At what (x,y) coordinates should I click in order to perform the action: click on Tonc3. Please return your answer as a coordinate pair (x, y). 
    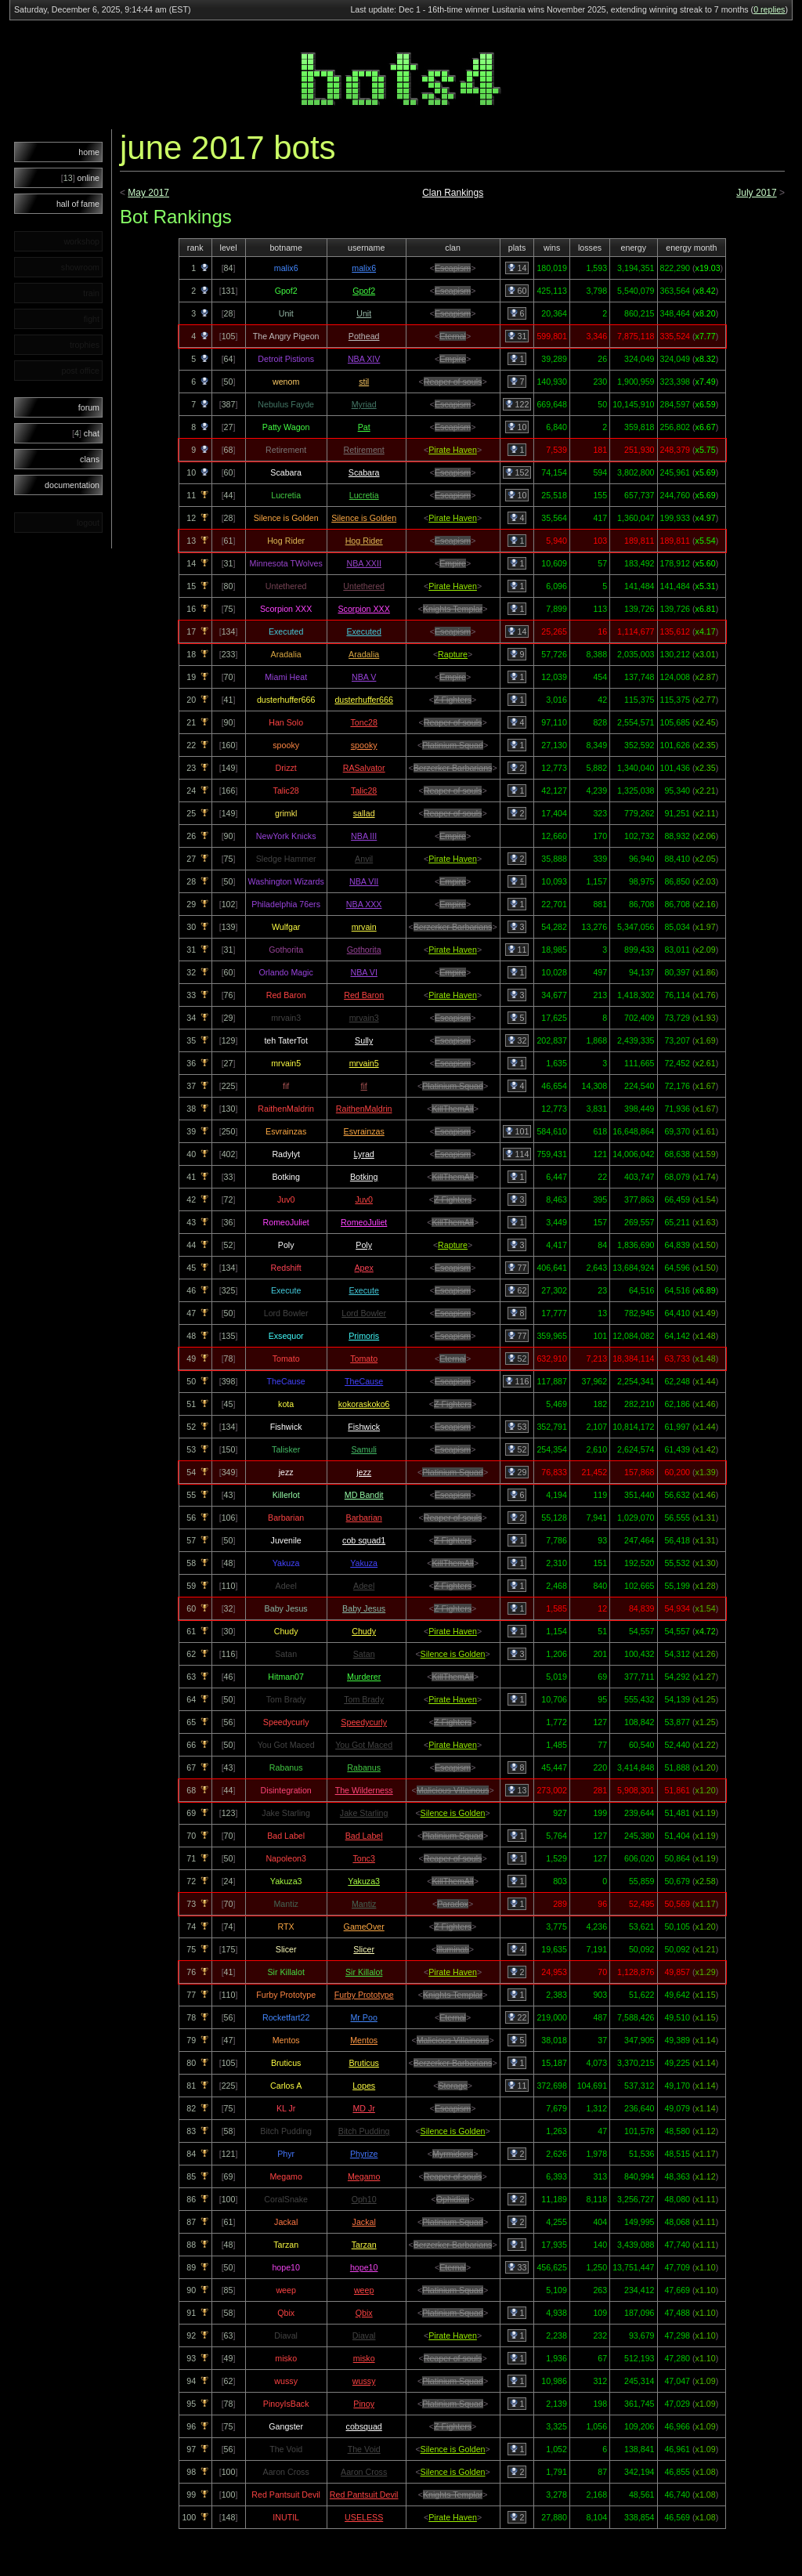
    Looking at the image, I should click on (363, 1858).